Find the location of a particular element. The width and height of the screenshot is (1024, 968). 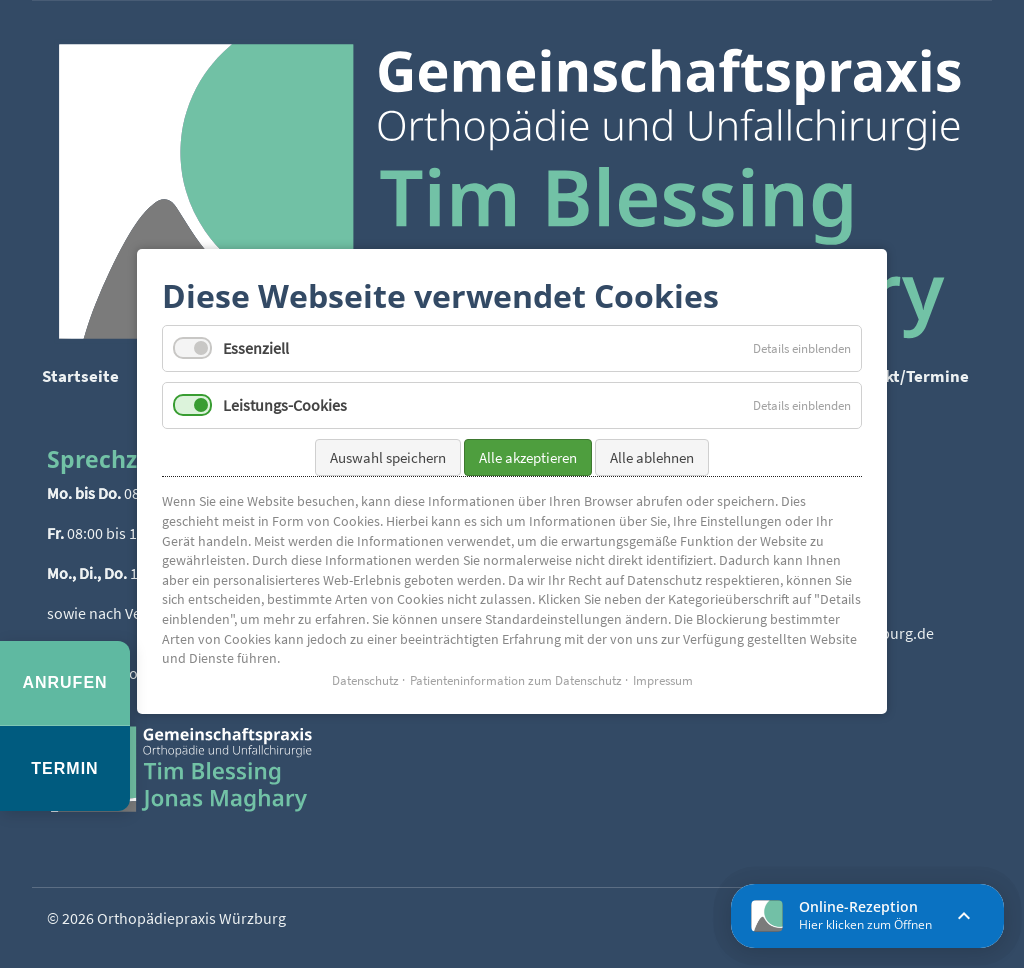

Auswahl speichern is located at coordinates (388, 451).